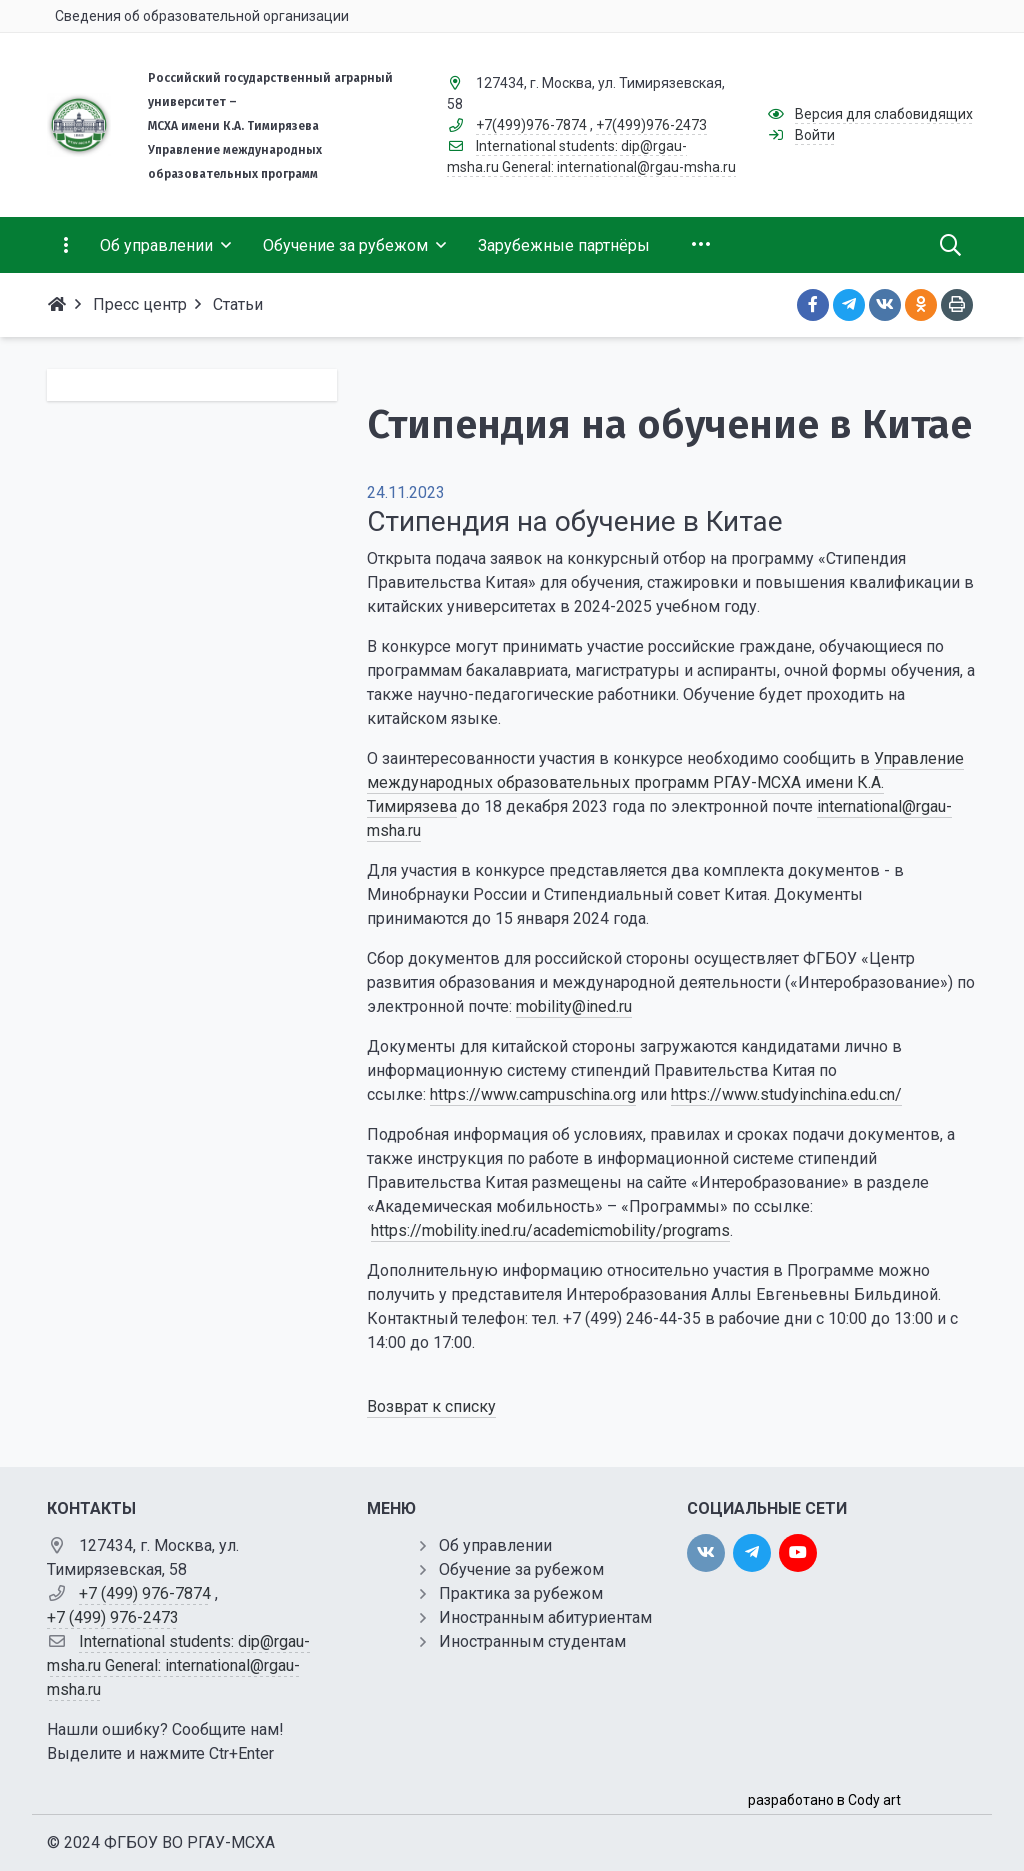 The image size is (1024, 1871). What do you see at coordinates (145, 1593) in the screenshot?
I see `+7 (499) 976-7874` at bounding box center [145, 1593].